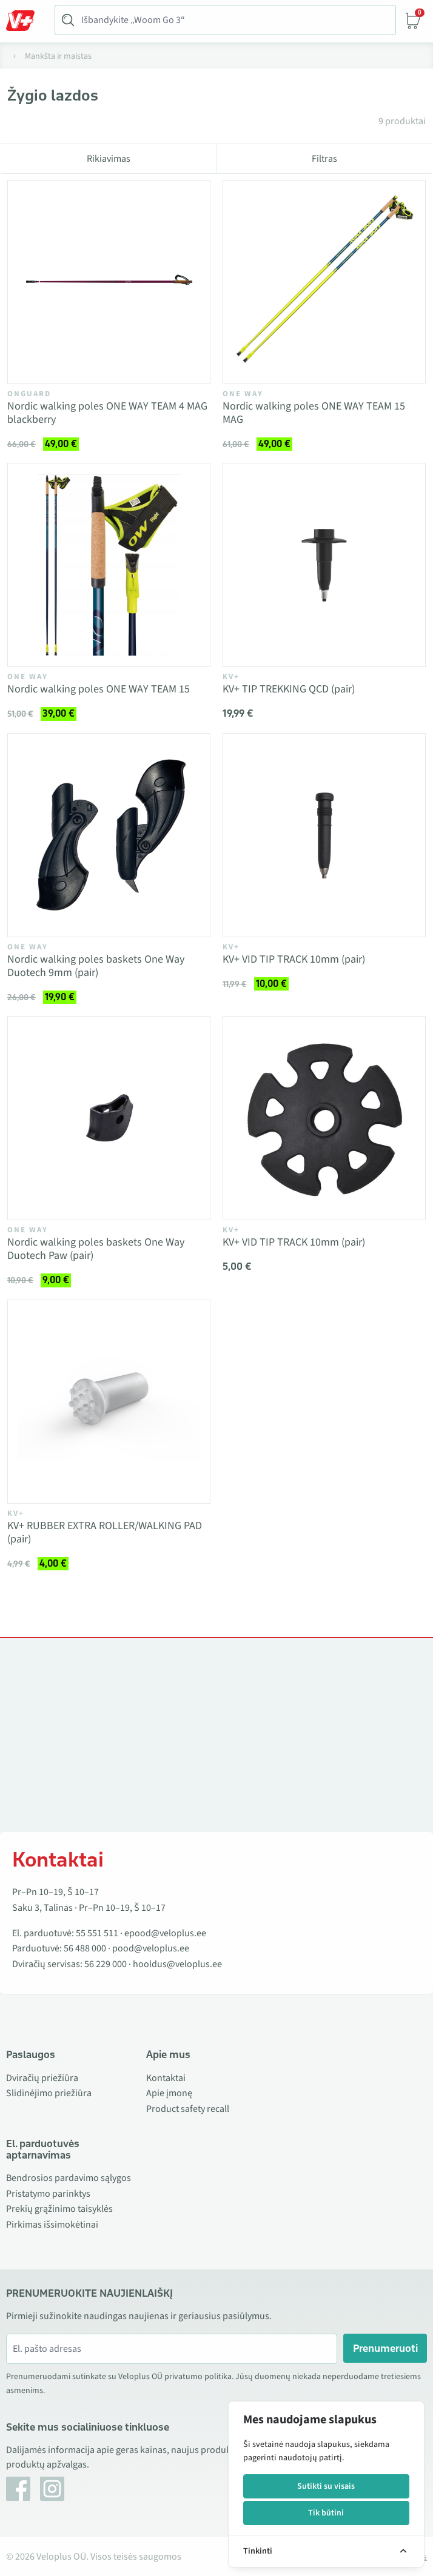 The image size is (433, 2576). What do you see at coordinates (52, 2224) in the screenshot?
I see `Pirkimas išsimokėtinai` at bounding box center [52, 2224].